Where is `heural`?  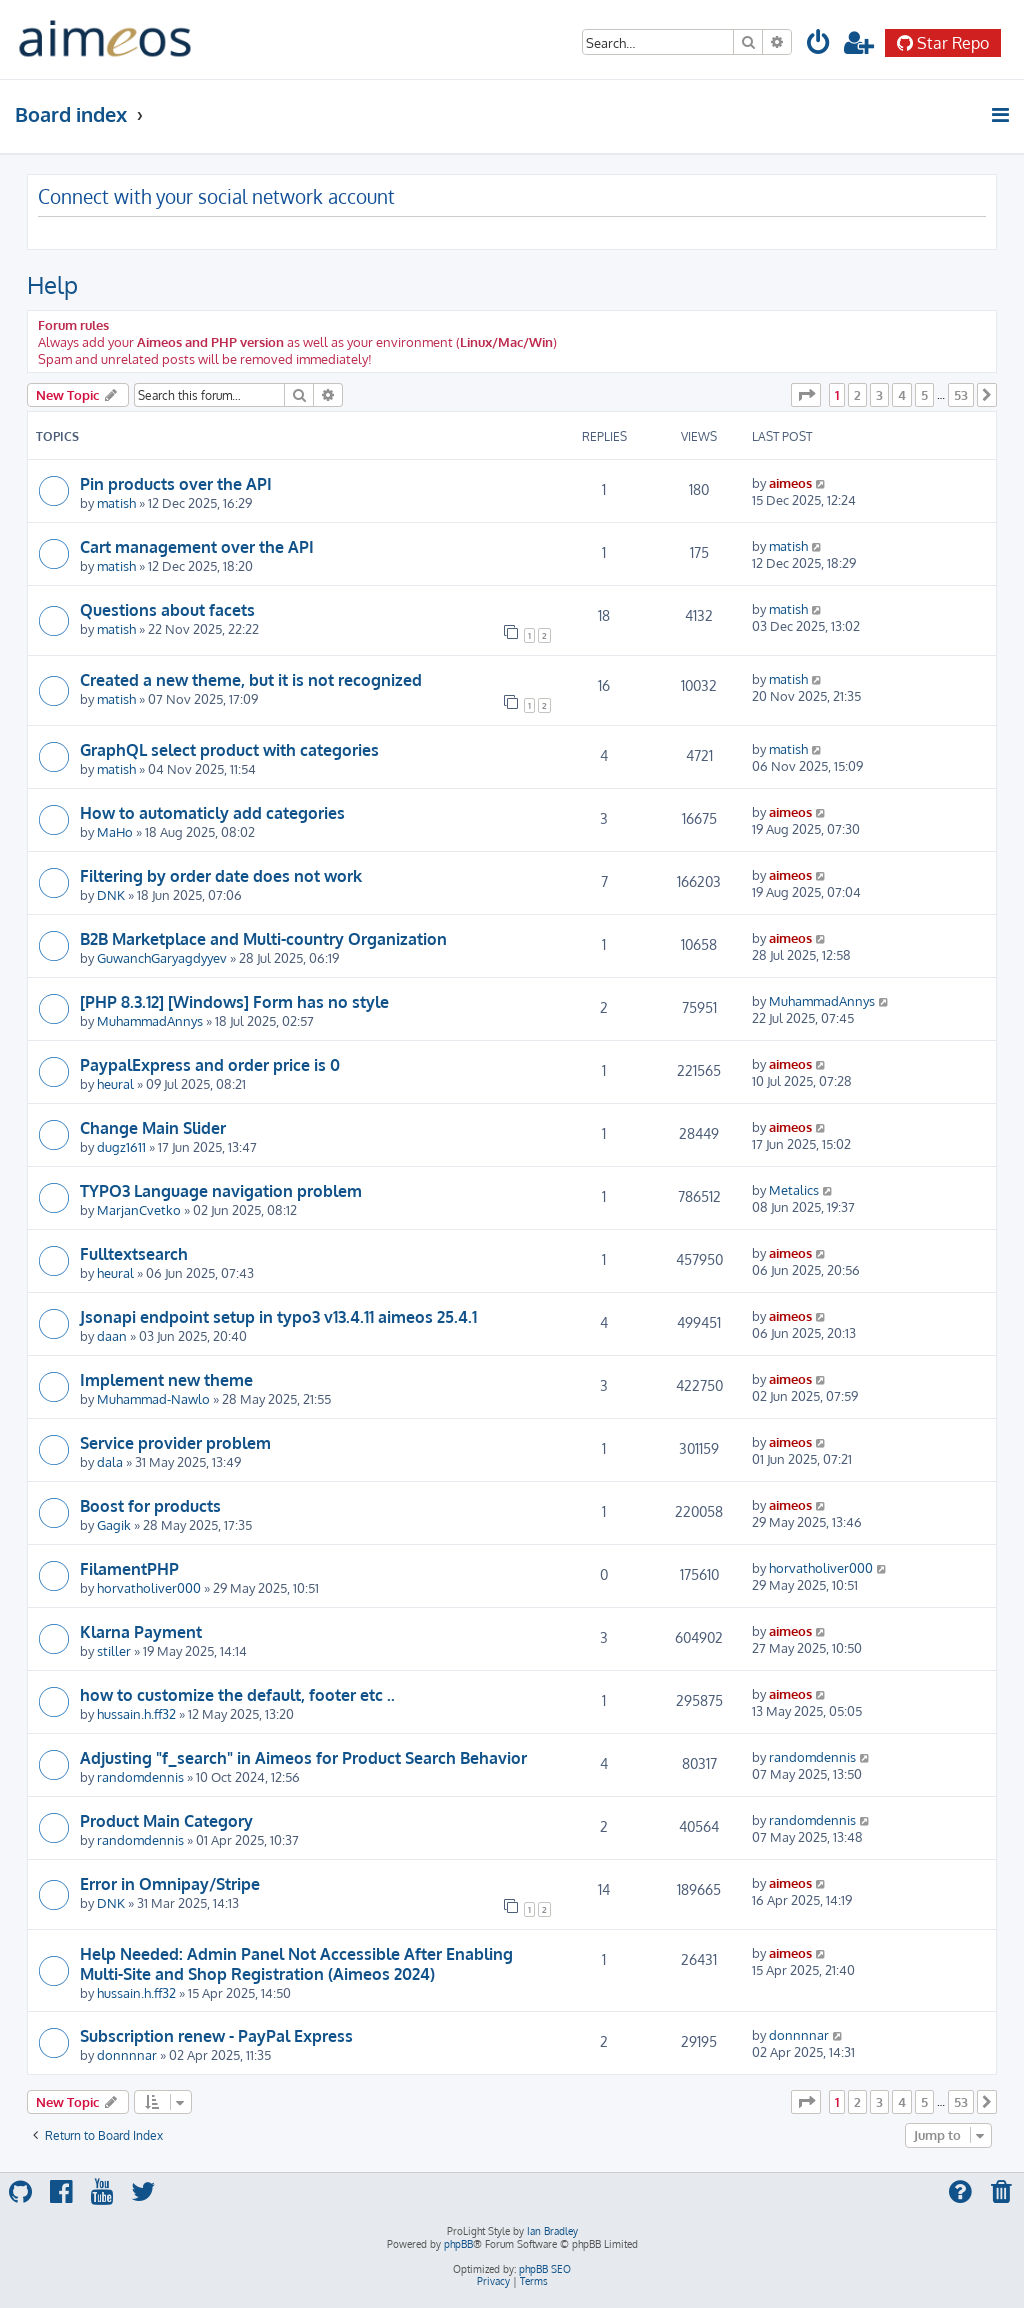
heural is located at coordinates (115, 1083).